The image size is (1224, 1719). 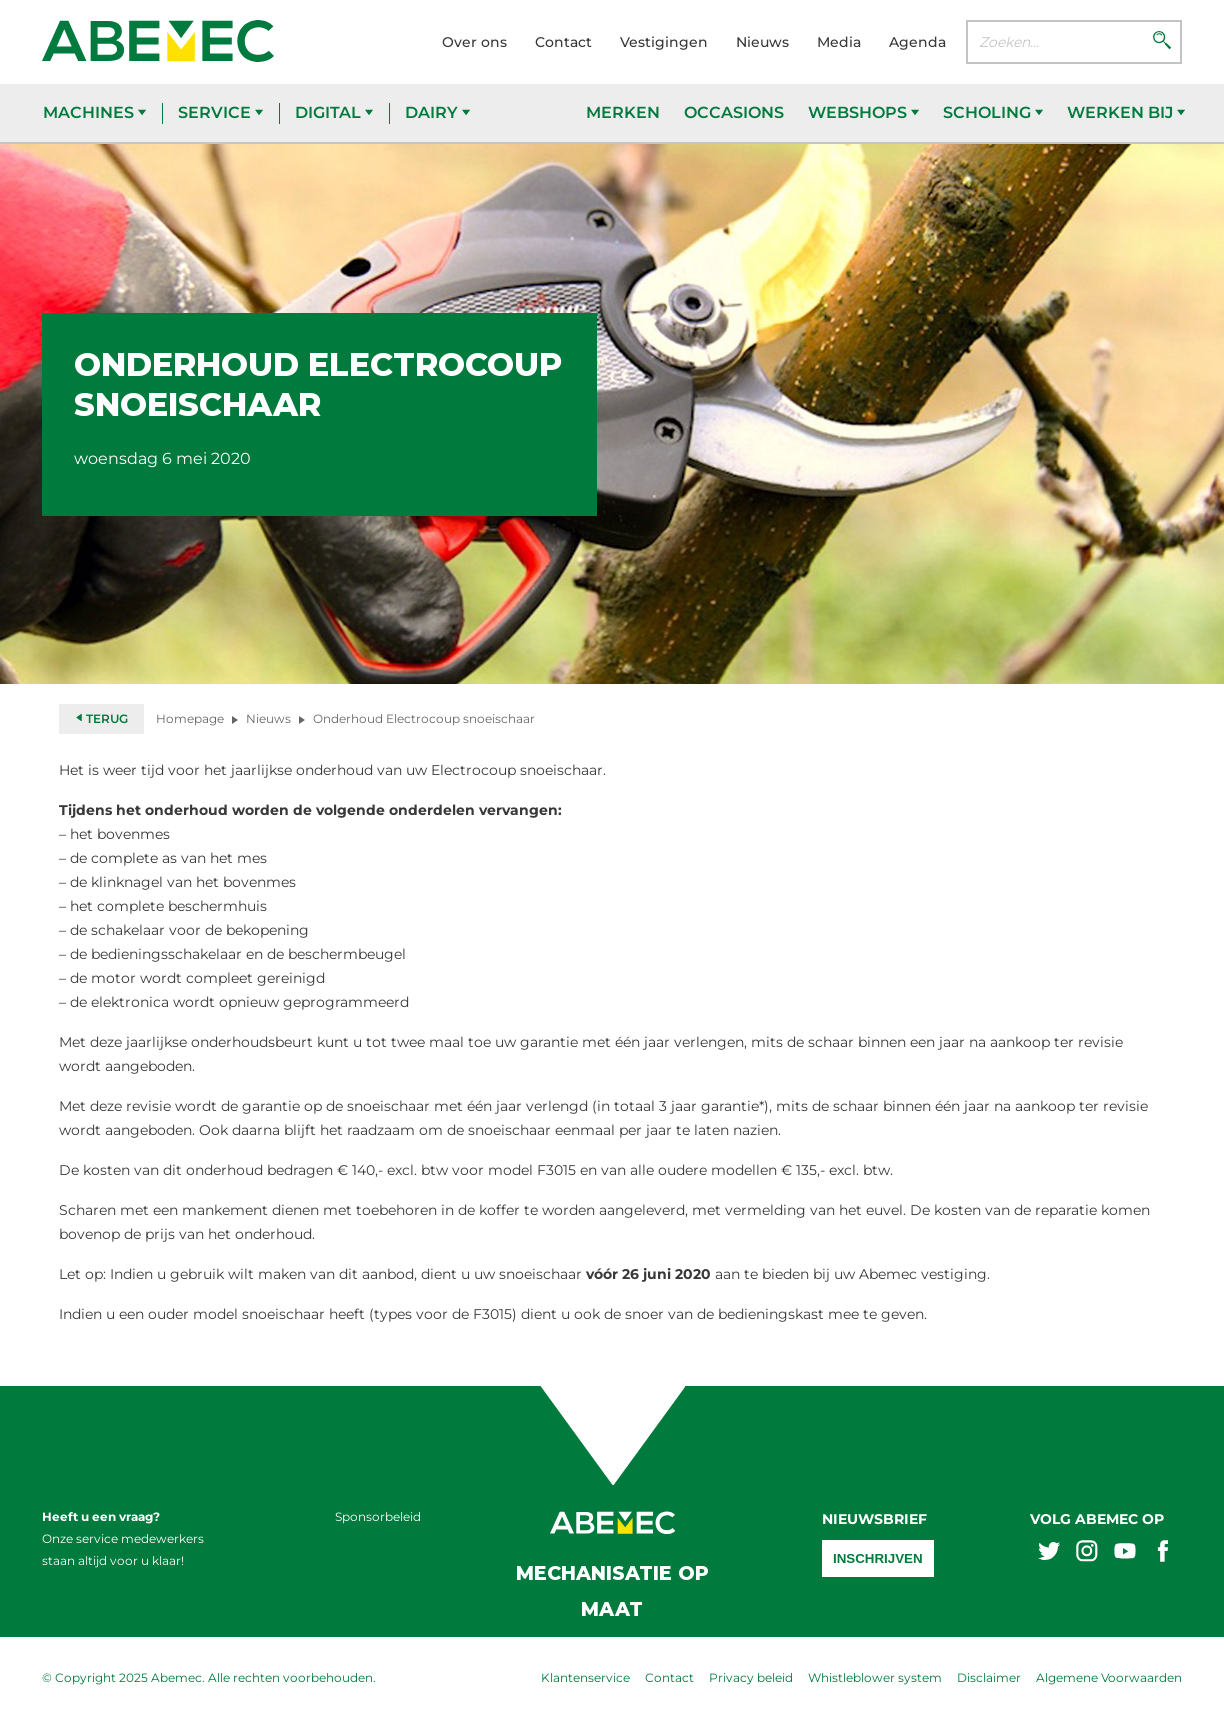 What do you see at coordinates (563, 42) in the screenshot?
I see `Contact` at bounding box center [563, 42].